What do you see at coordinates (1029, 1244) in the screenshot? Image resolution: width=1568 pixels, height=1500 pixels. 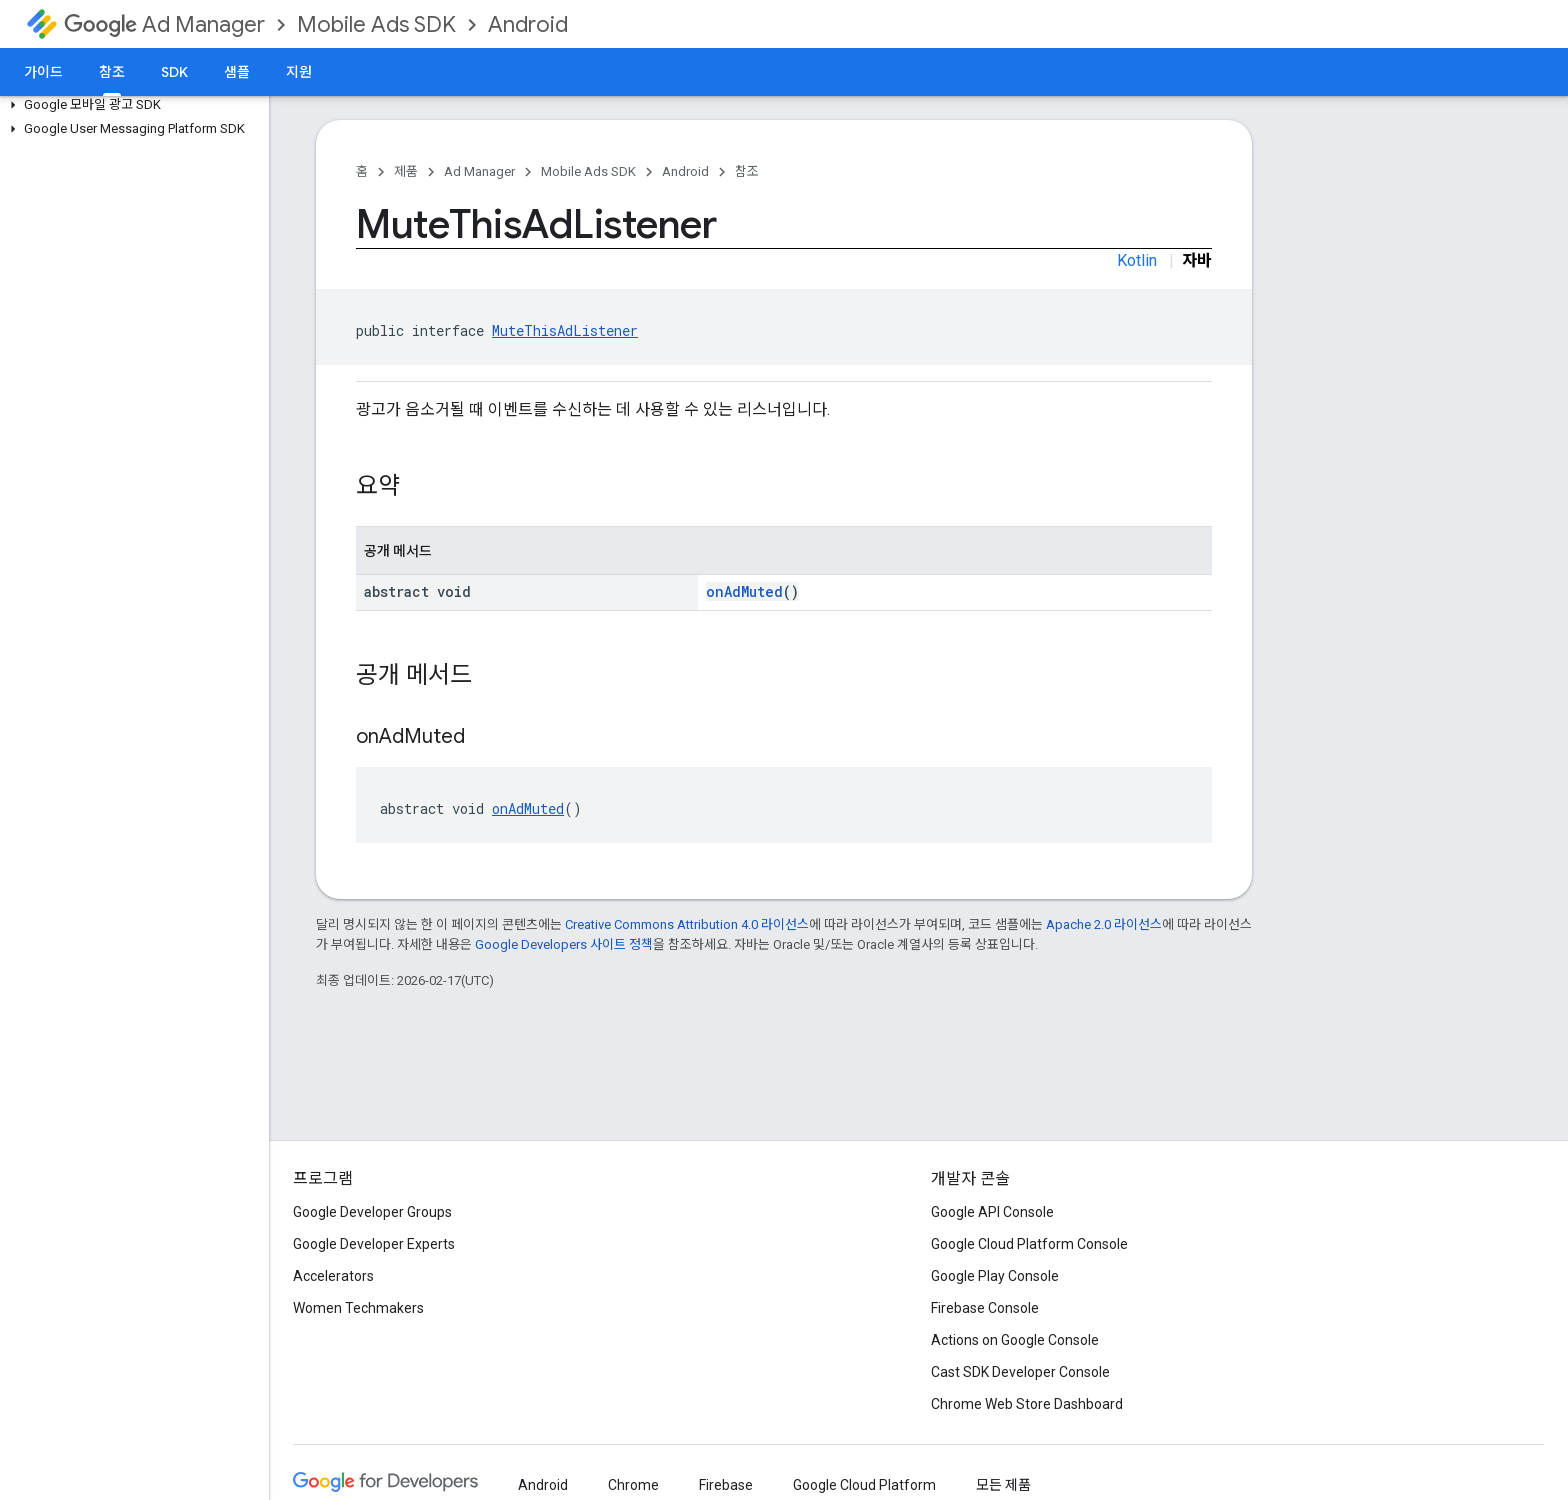 I see `Google Cloud Platform Console` at bounding box center [1029, 1244].